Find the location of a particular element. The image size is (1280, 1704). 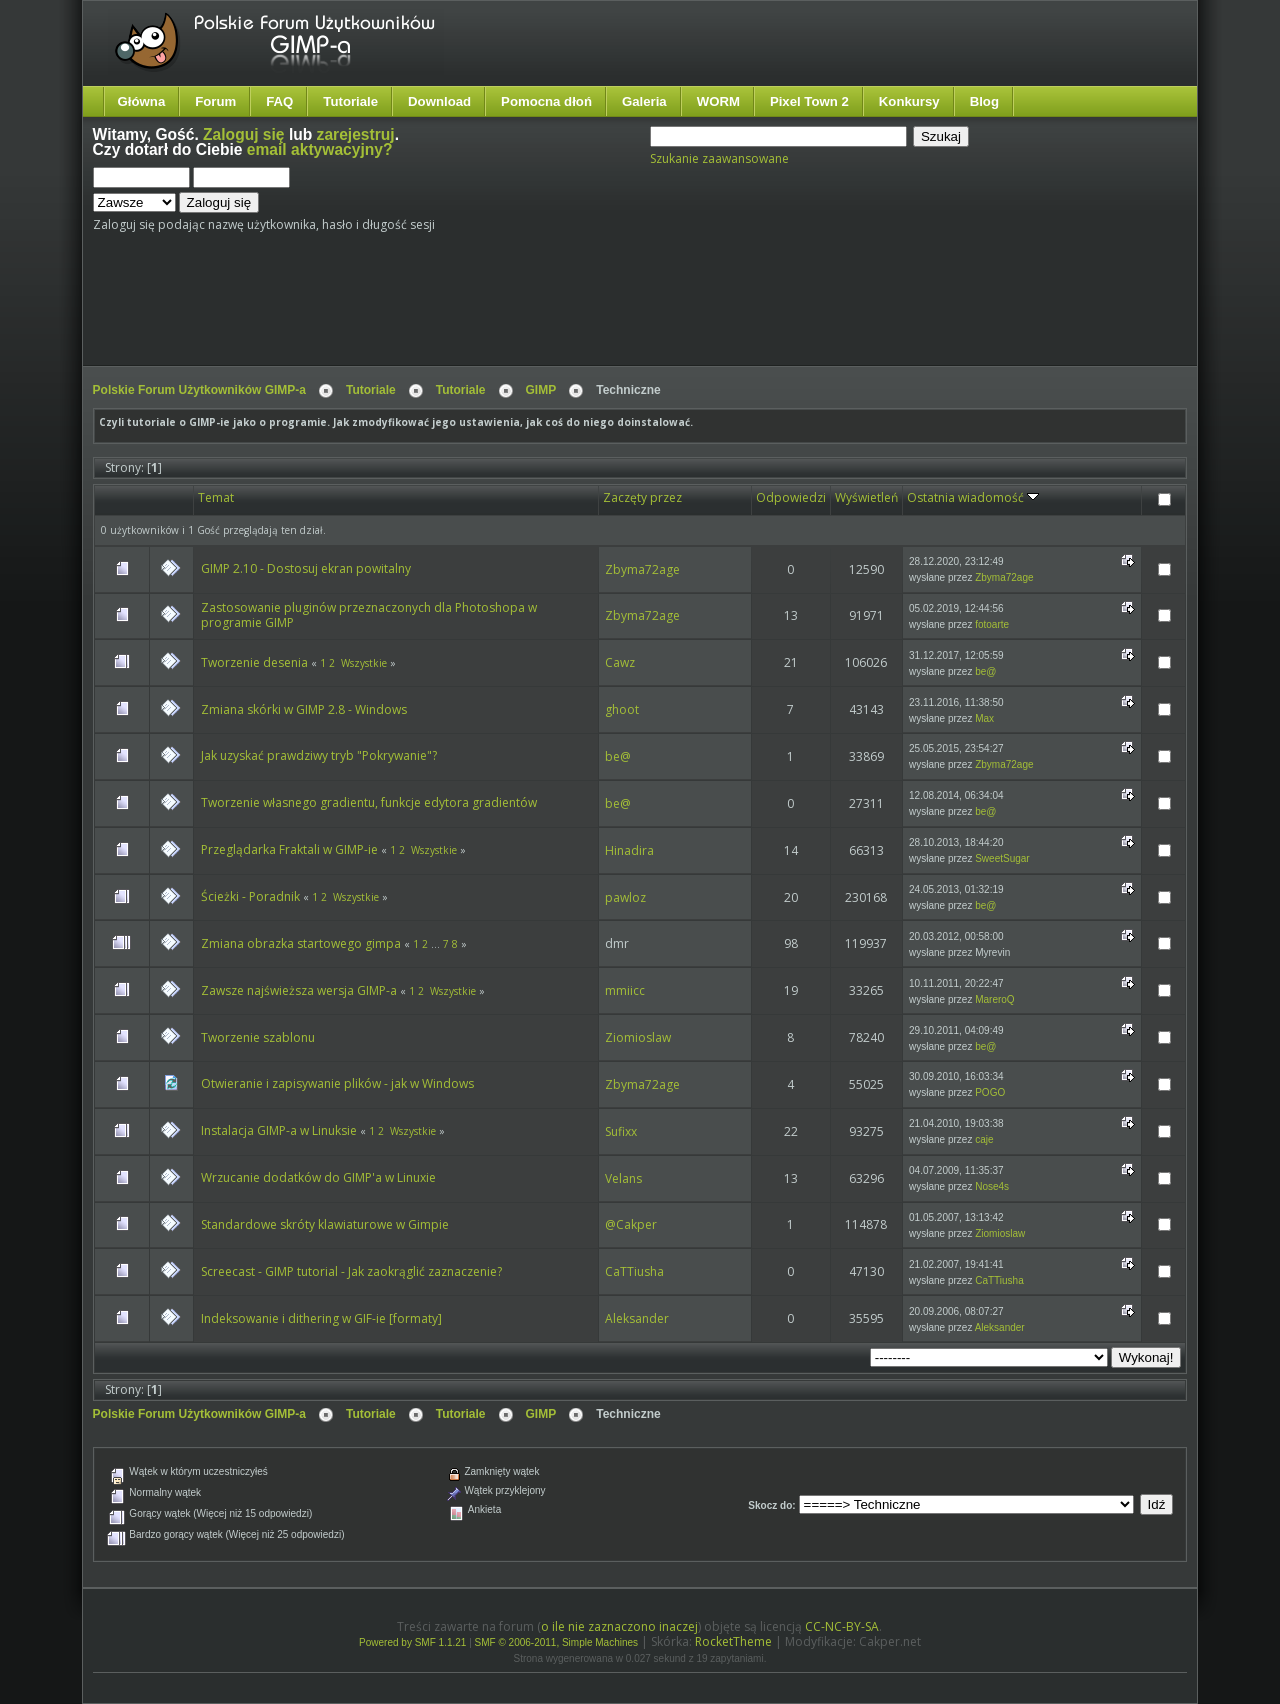

Tworzenie desenia is located at coordinates (254, 662).